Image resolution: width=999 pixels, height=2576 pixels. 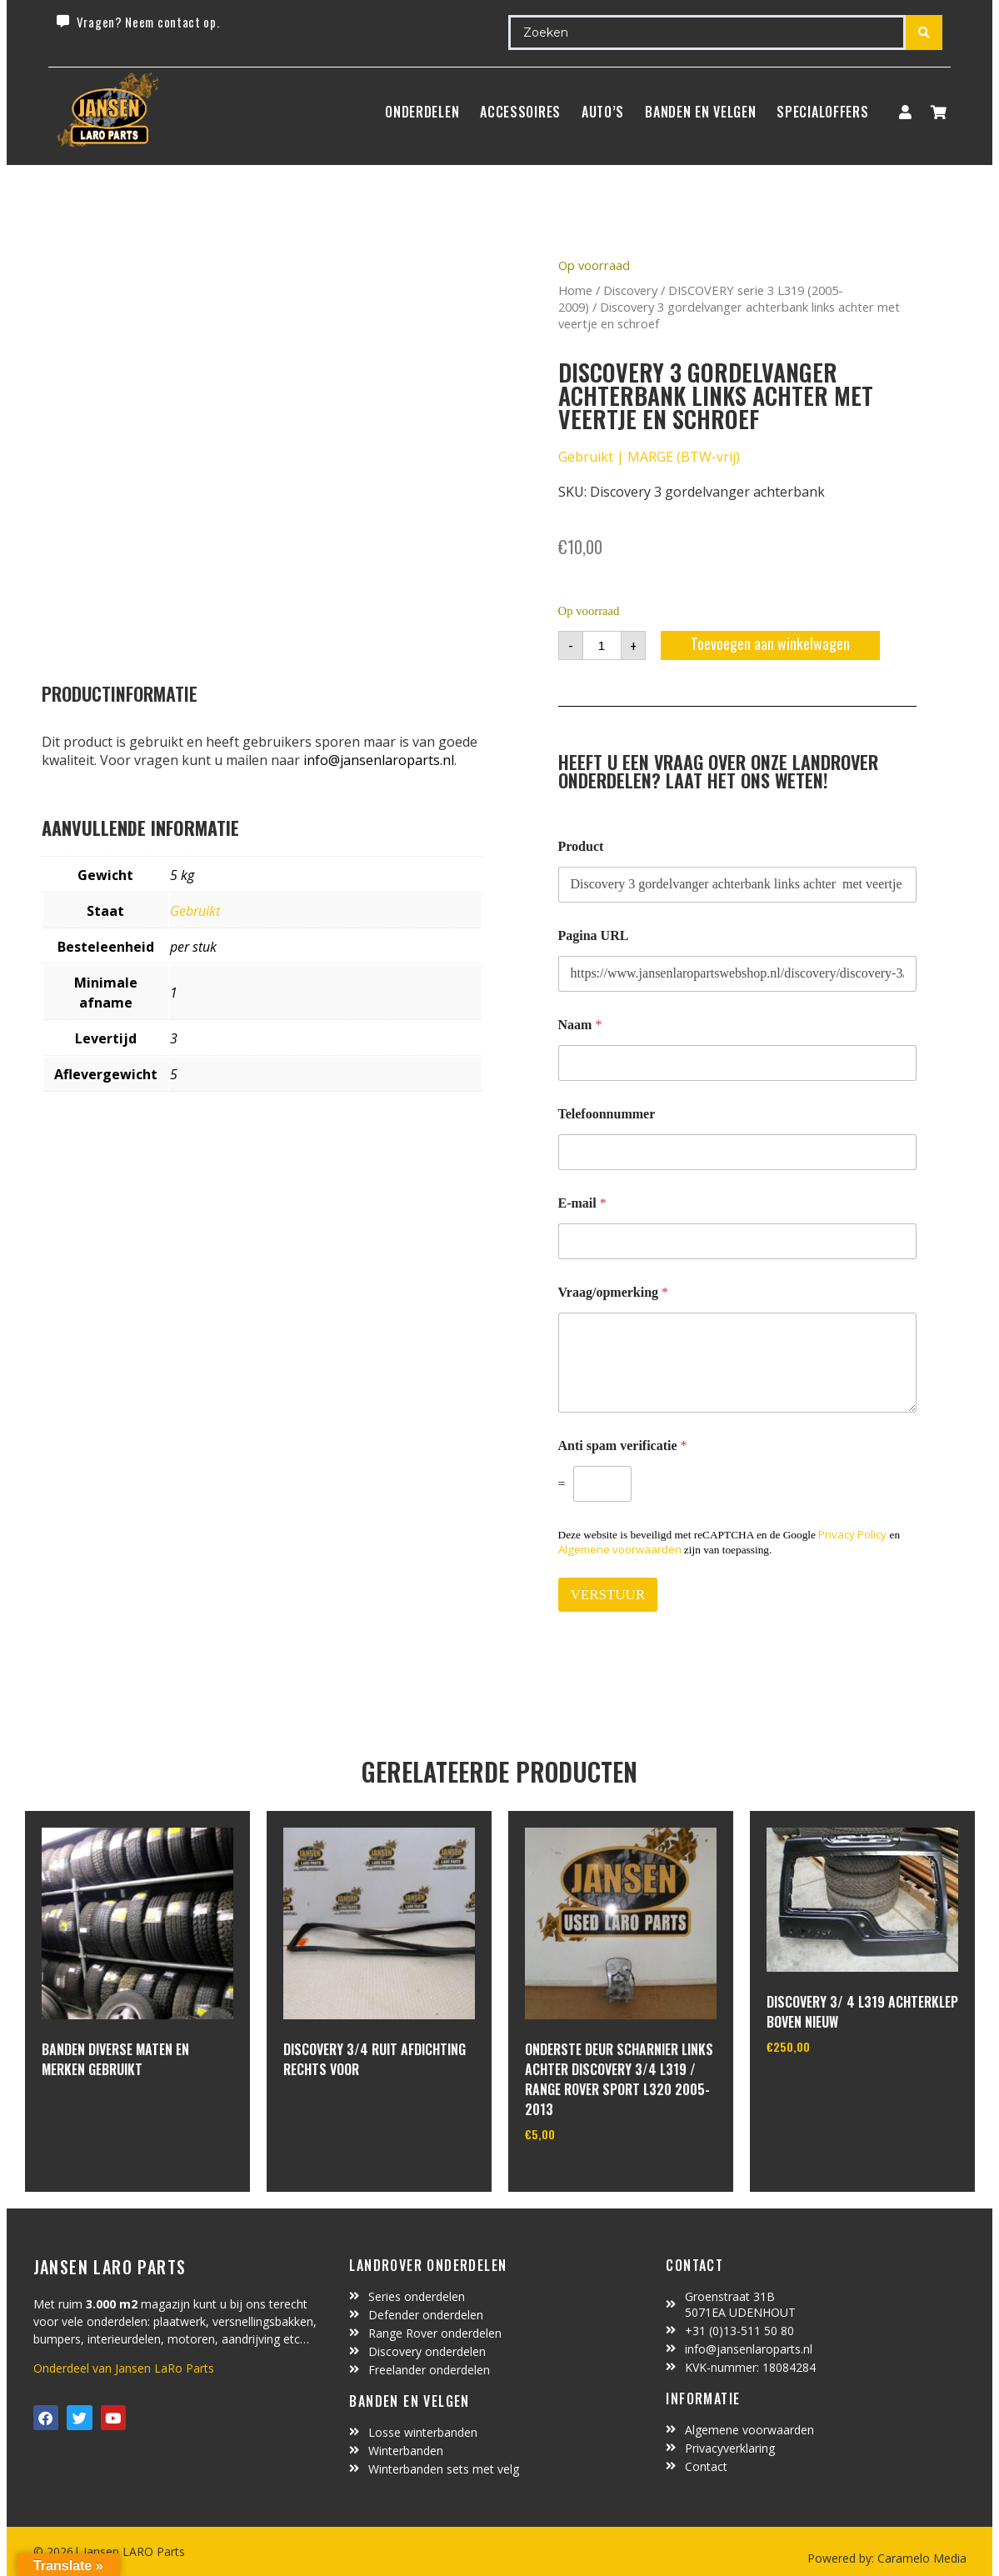 I want to click on Gebruikt | MARGE (BTW-vrij), so click(x=649, y=457).